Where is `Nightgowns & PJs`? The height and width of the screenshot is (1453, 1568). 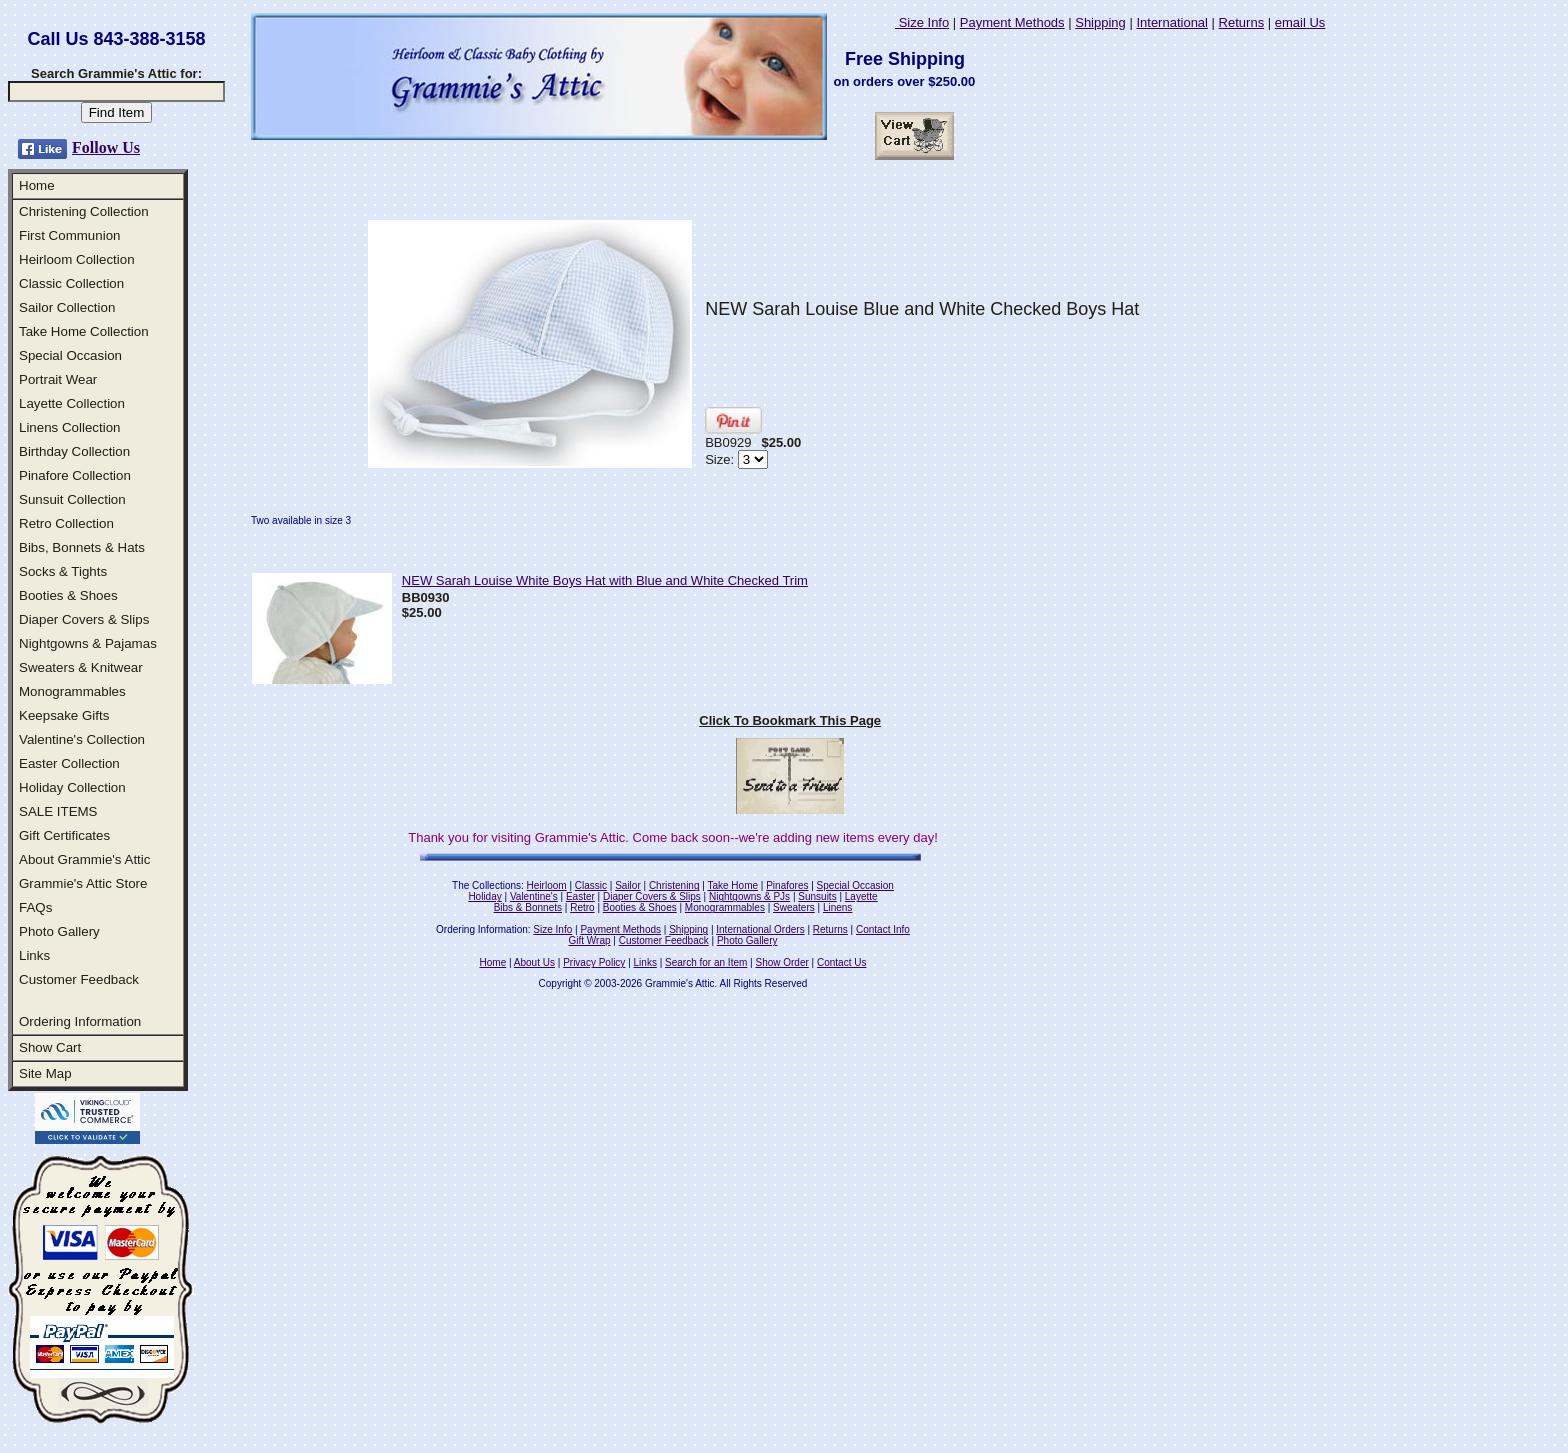
Nightgowns & PJs is located at coordinates (749, 896).